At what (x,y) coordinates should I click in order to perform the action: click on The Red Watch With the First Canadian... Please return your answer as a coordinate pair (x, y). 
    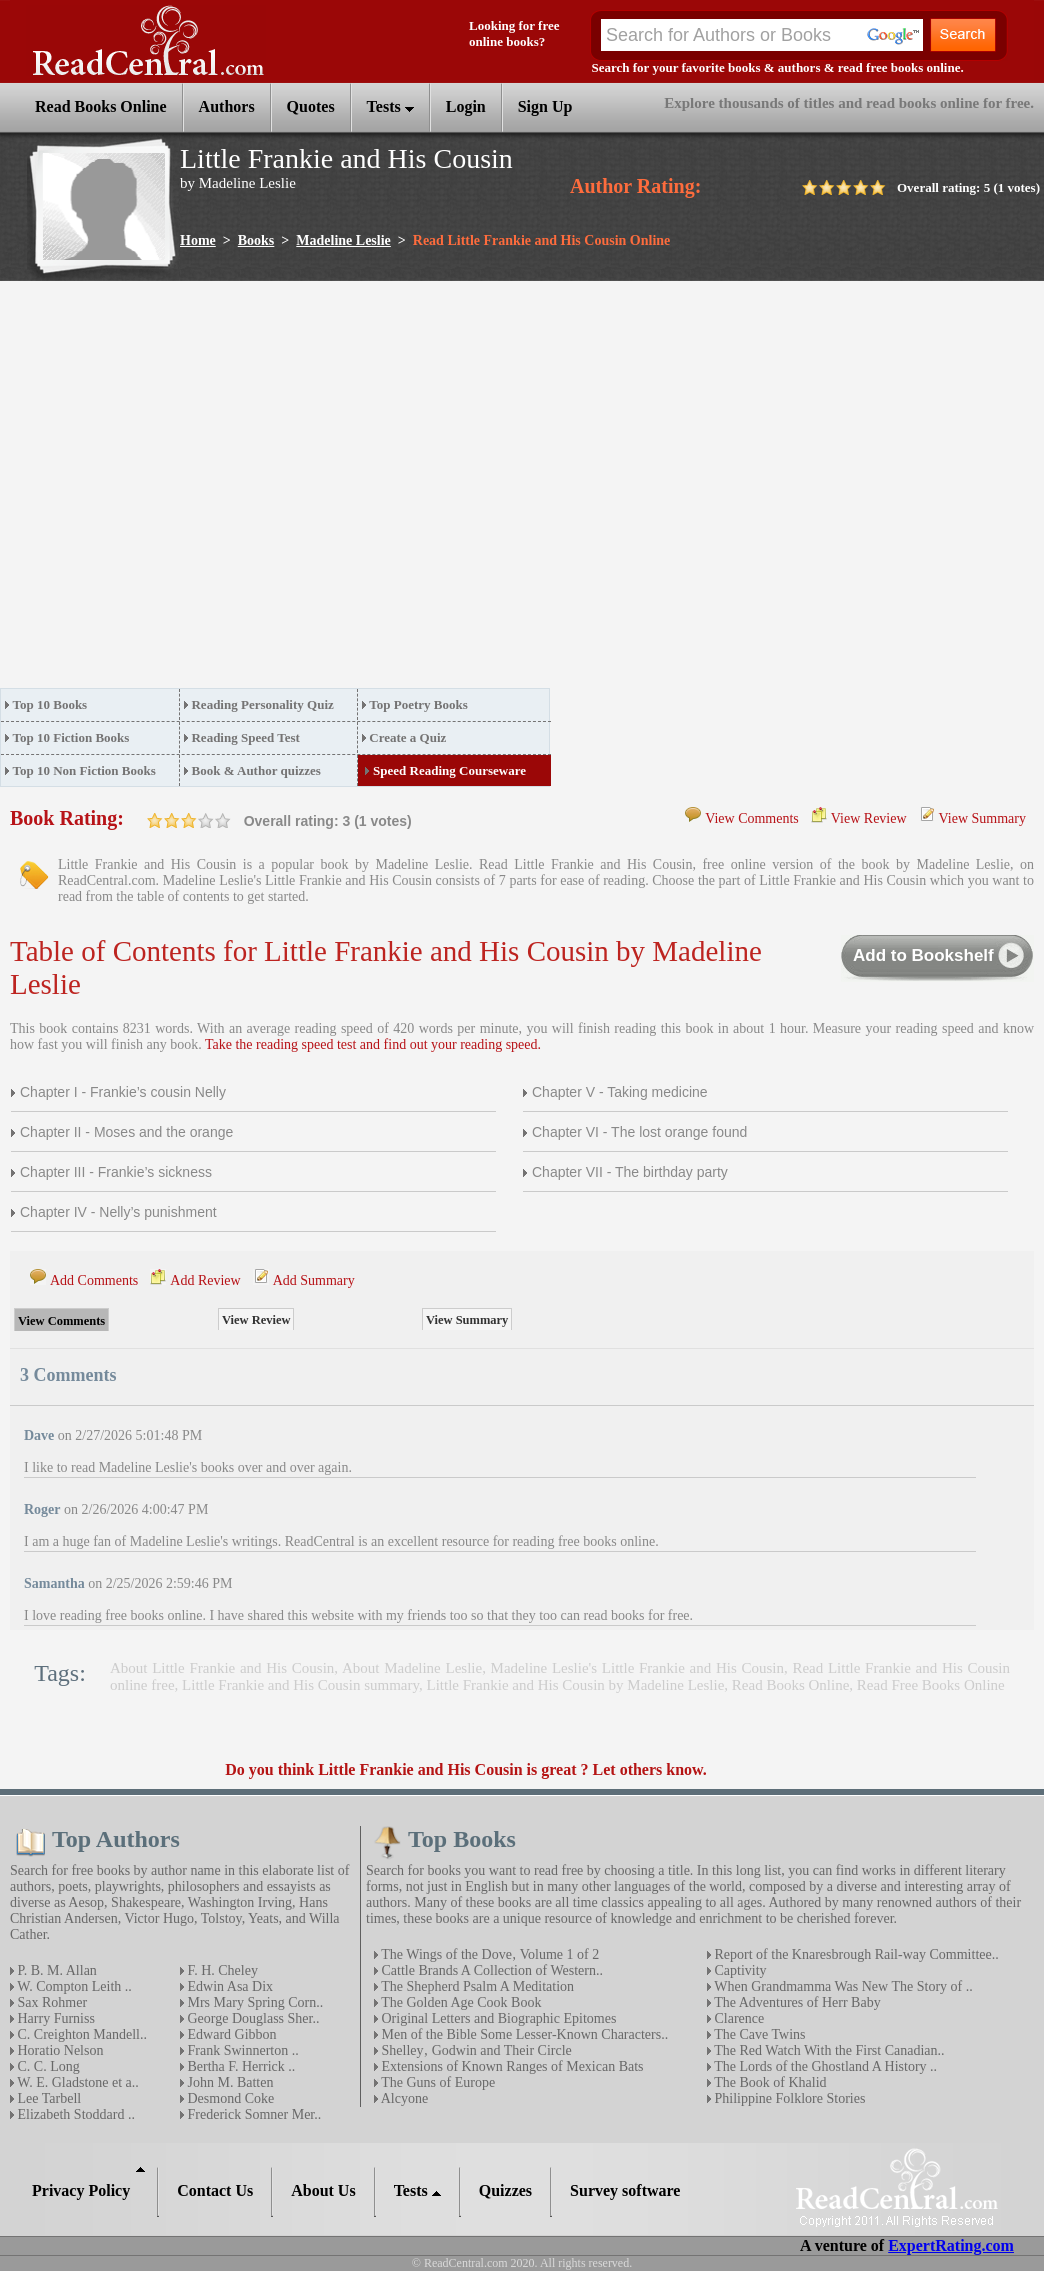
    Looking at the image, I should click on (828, 2050).